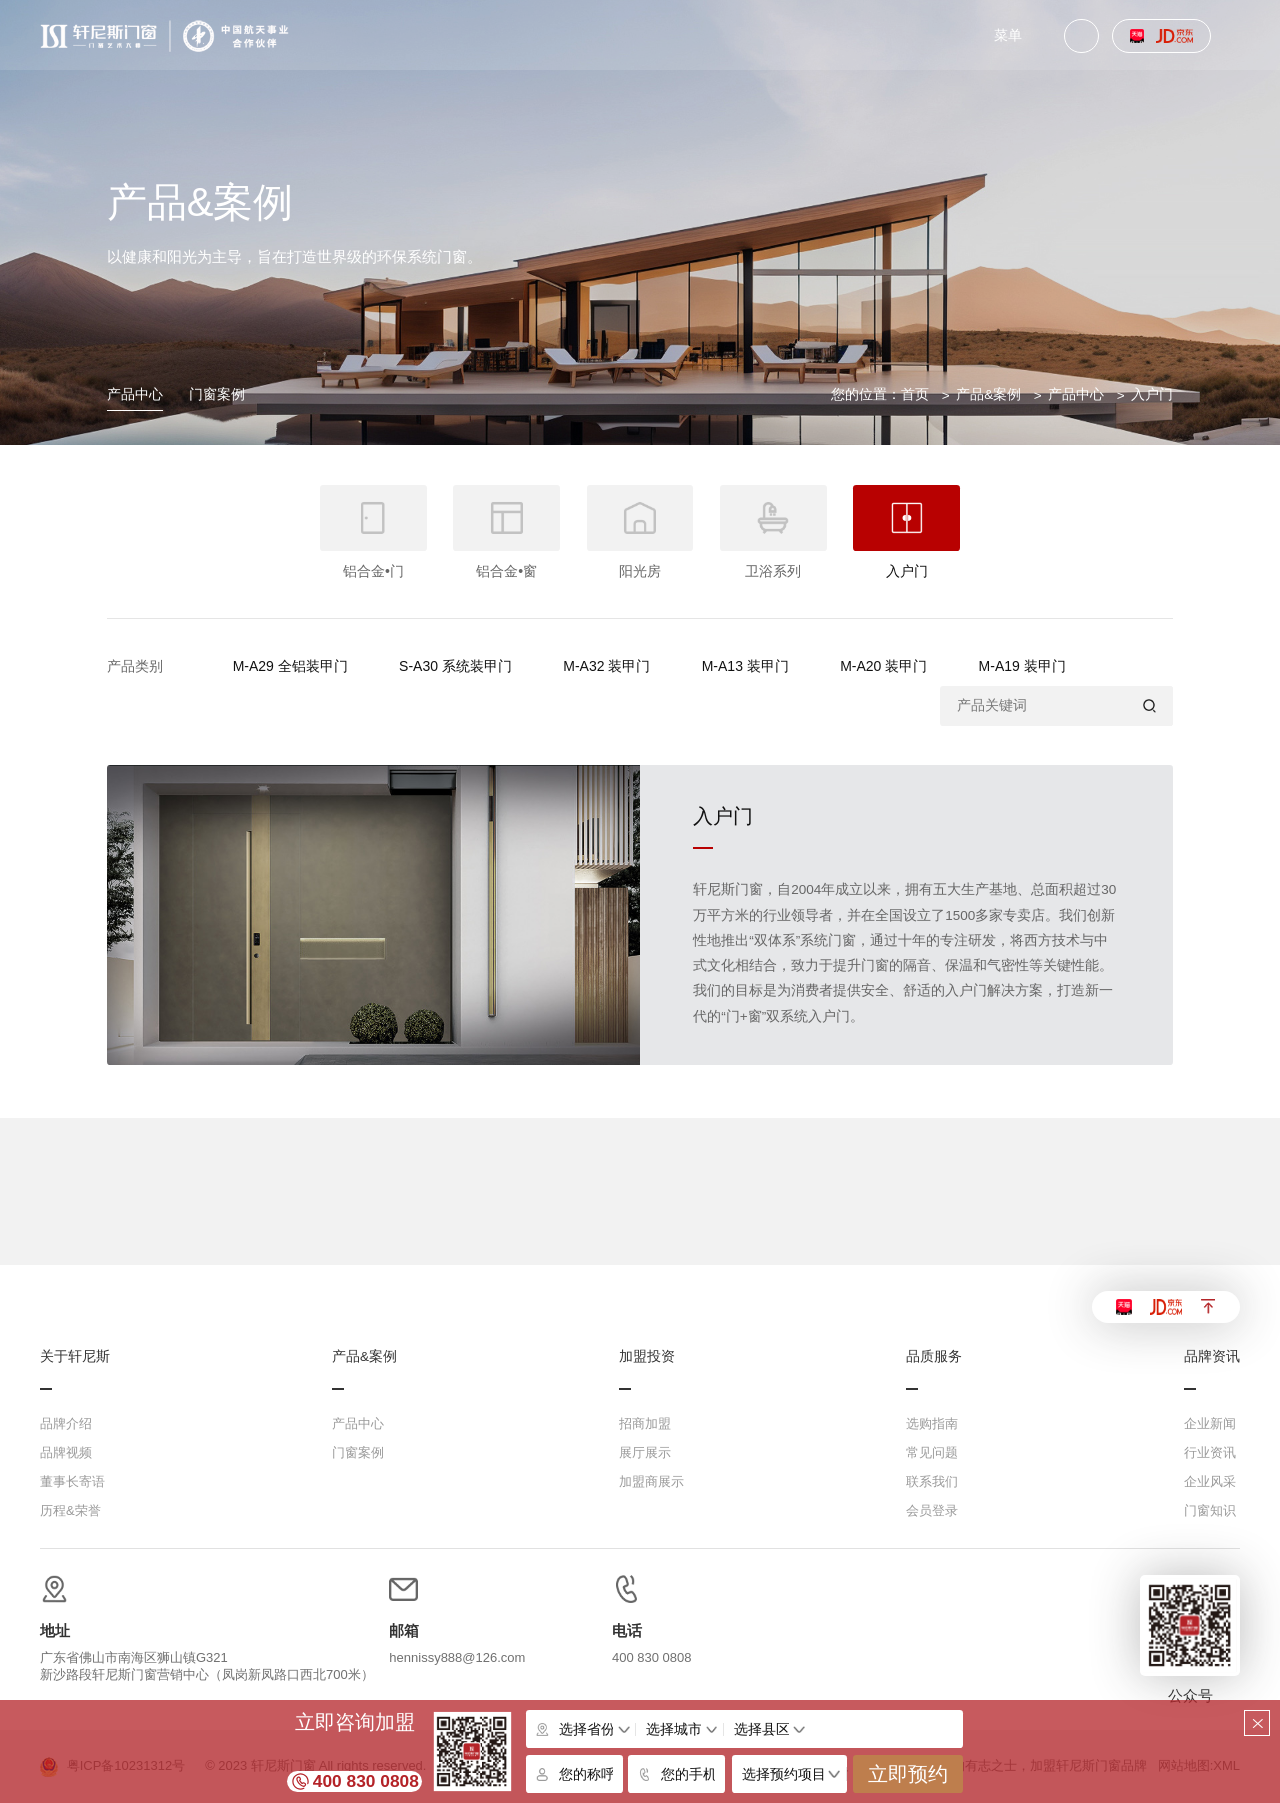 The height and width of the screenshot is (1803, 1280). What do you see at coordinates (66, 1452) in the screenshot?
I see `品牌视频` at bounding box center [66, 1452].